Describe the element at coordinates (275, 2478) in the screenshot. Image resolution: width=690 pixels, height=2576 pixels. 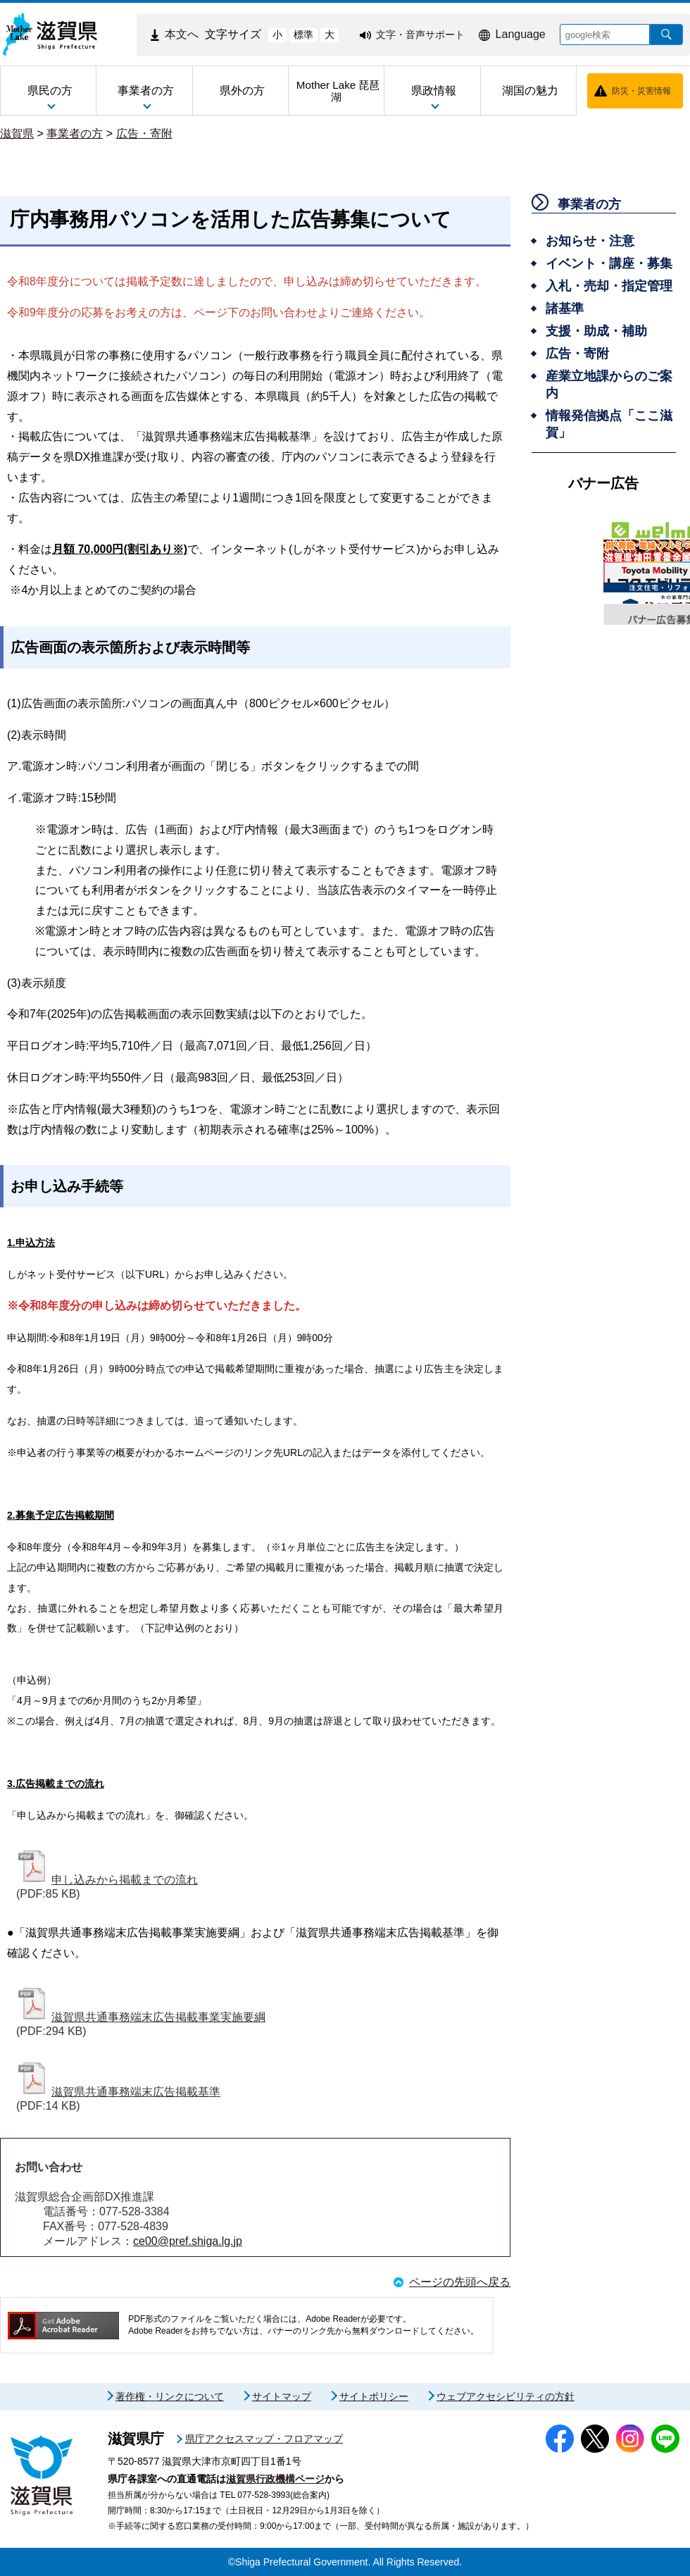
I see `滋賀県行政機構ページ` at that location.